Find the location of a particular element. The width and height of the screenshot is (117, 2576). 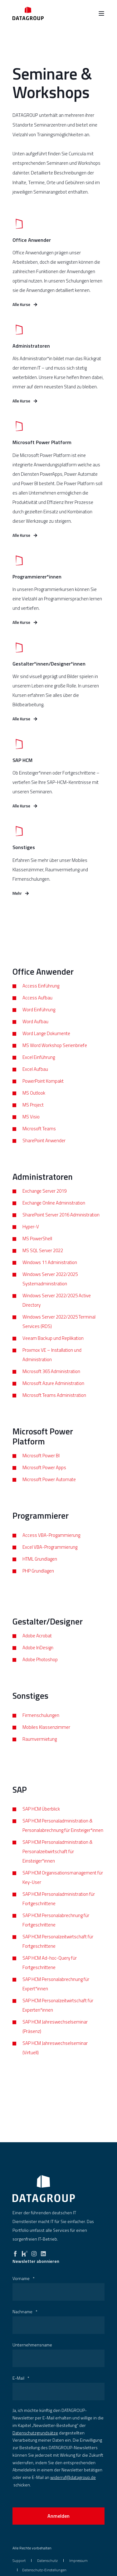

[instagram] is located at coordinates (34, 2252).